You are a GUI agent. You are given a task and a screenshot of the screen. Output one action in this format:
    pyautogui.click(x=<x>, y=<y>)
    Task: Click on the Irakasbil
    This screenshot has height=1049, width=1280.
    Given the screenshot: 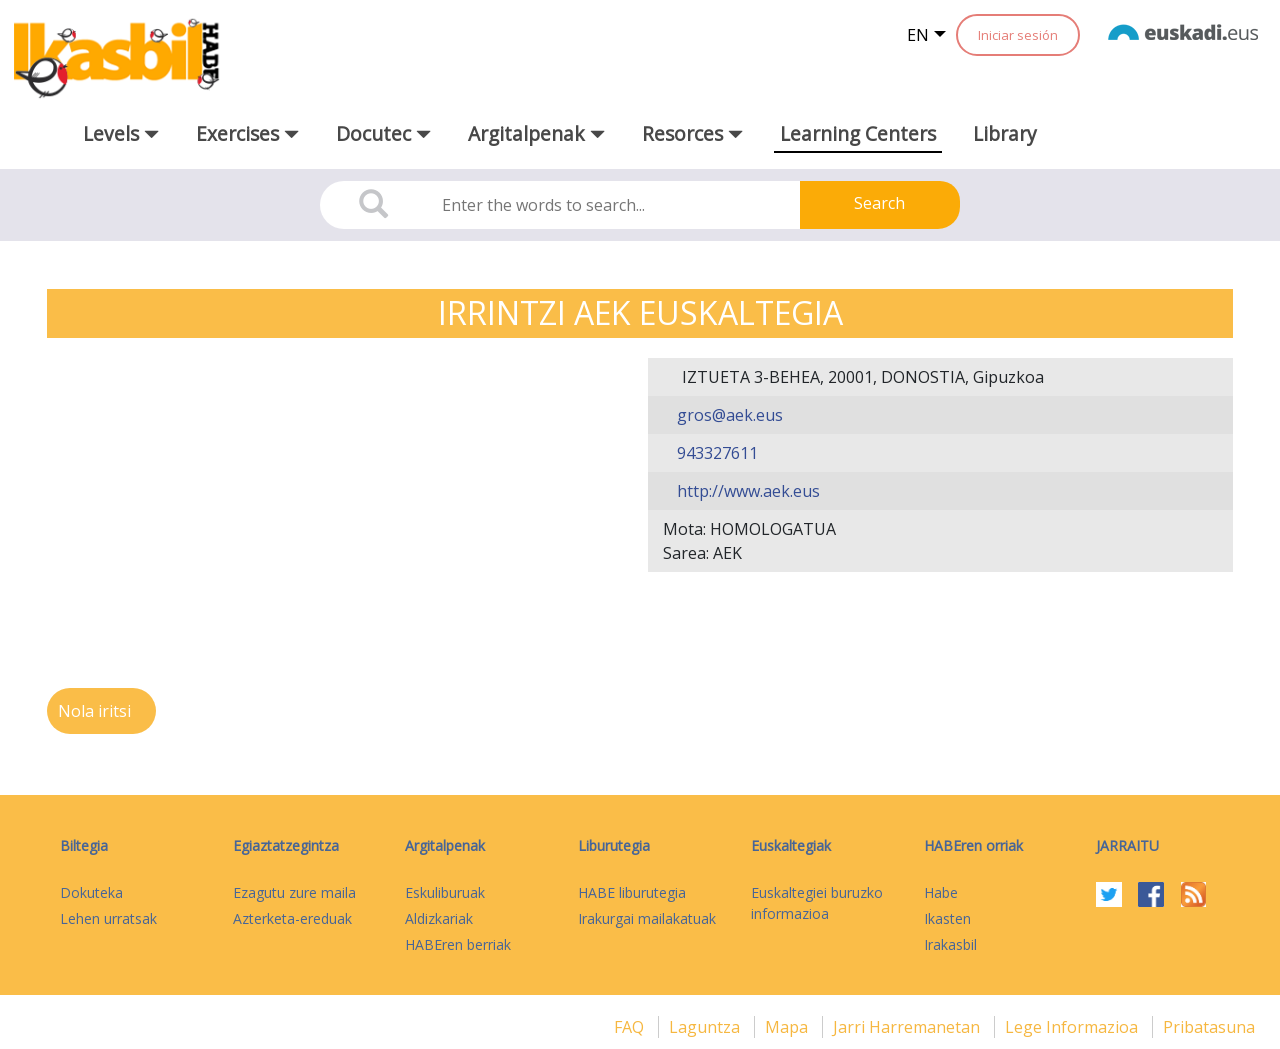 What is the action you would take?
    pyautogui.click(x=950, y=944)
    